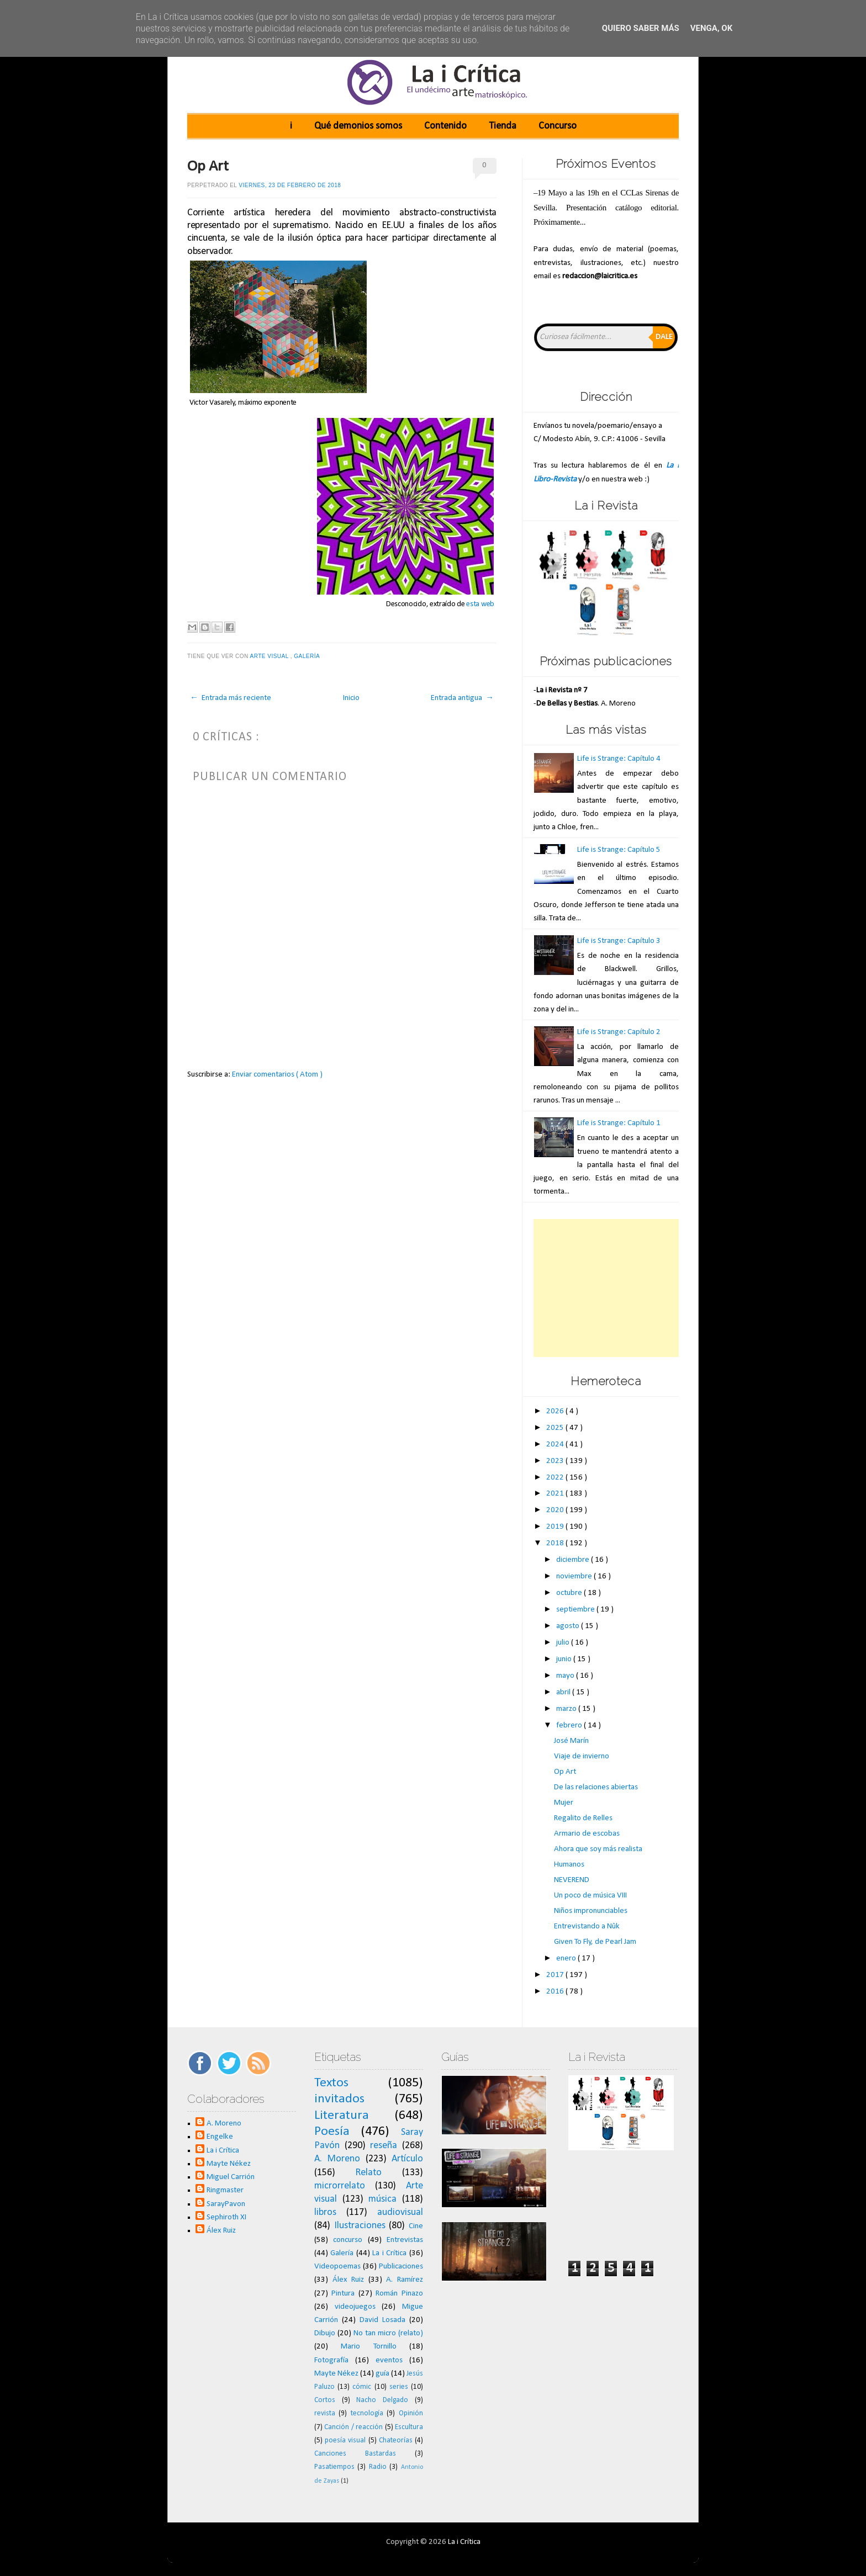  Describe the element at coordinates (556, 1543) in the screenshot. I see `2018` at that location.